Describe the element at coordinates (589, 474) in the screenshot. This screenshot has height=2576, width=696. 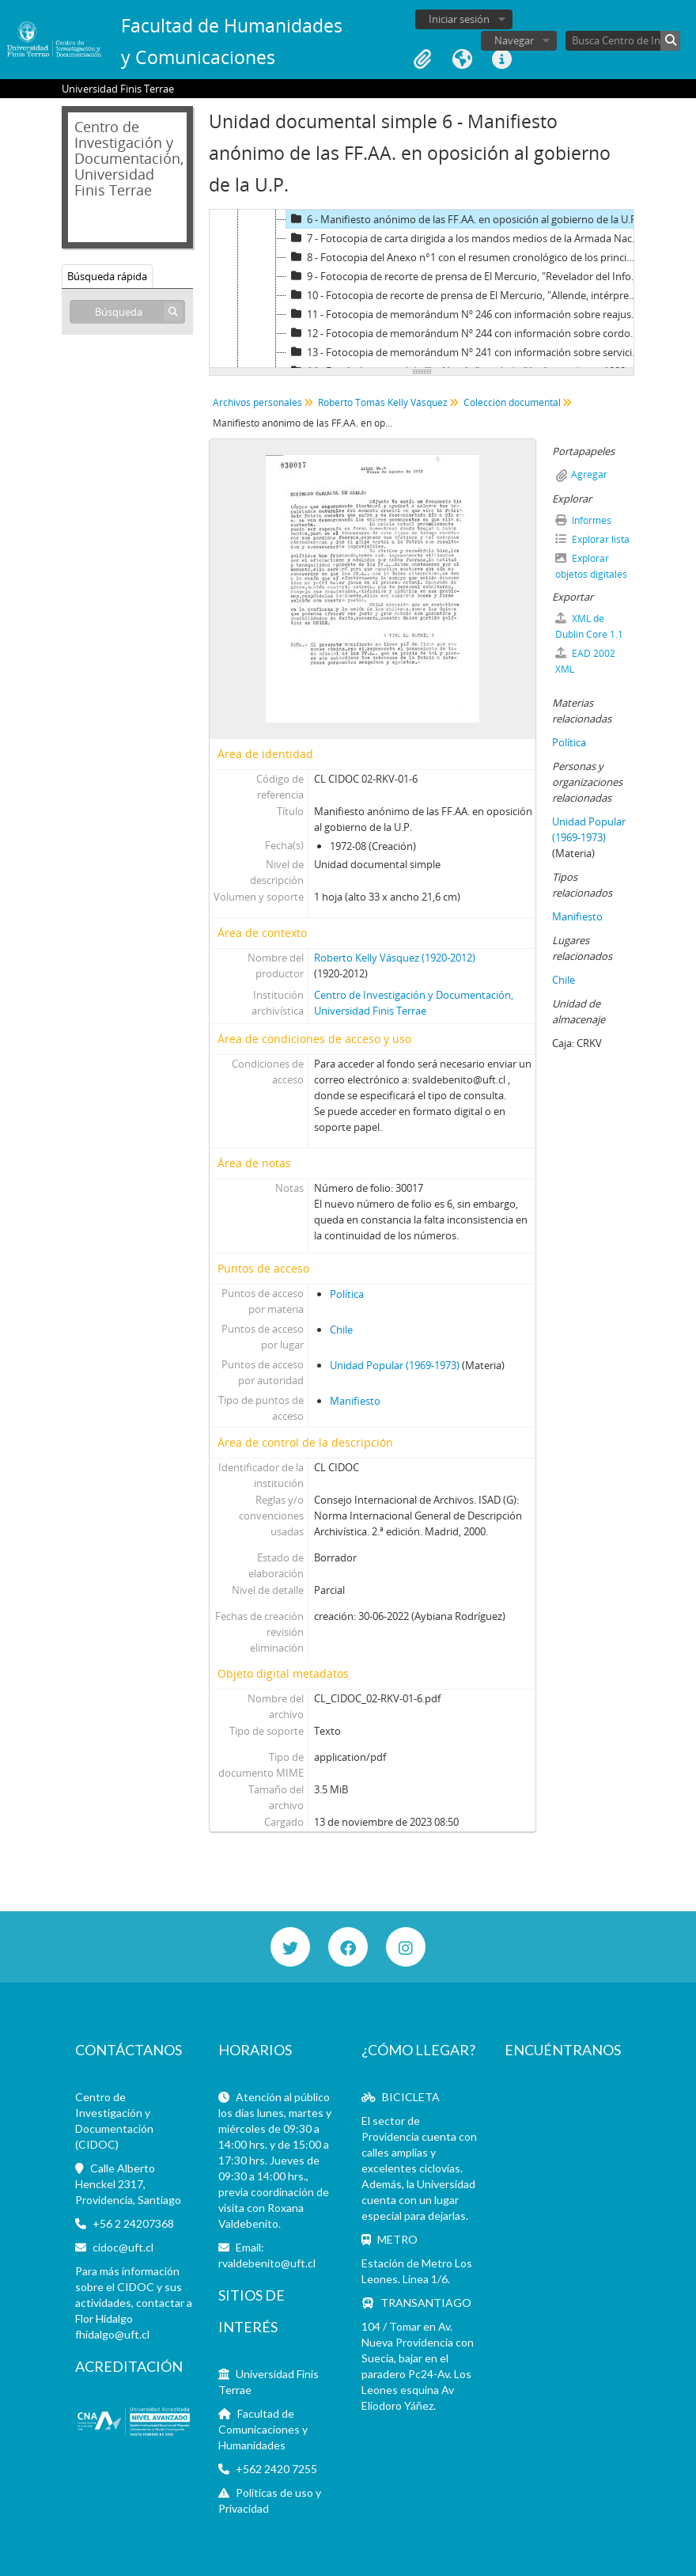
I see `Agregar` at that location.